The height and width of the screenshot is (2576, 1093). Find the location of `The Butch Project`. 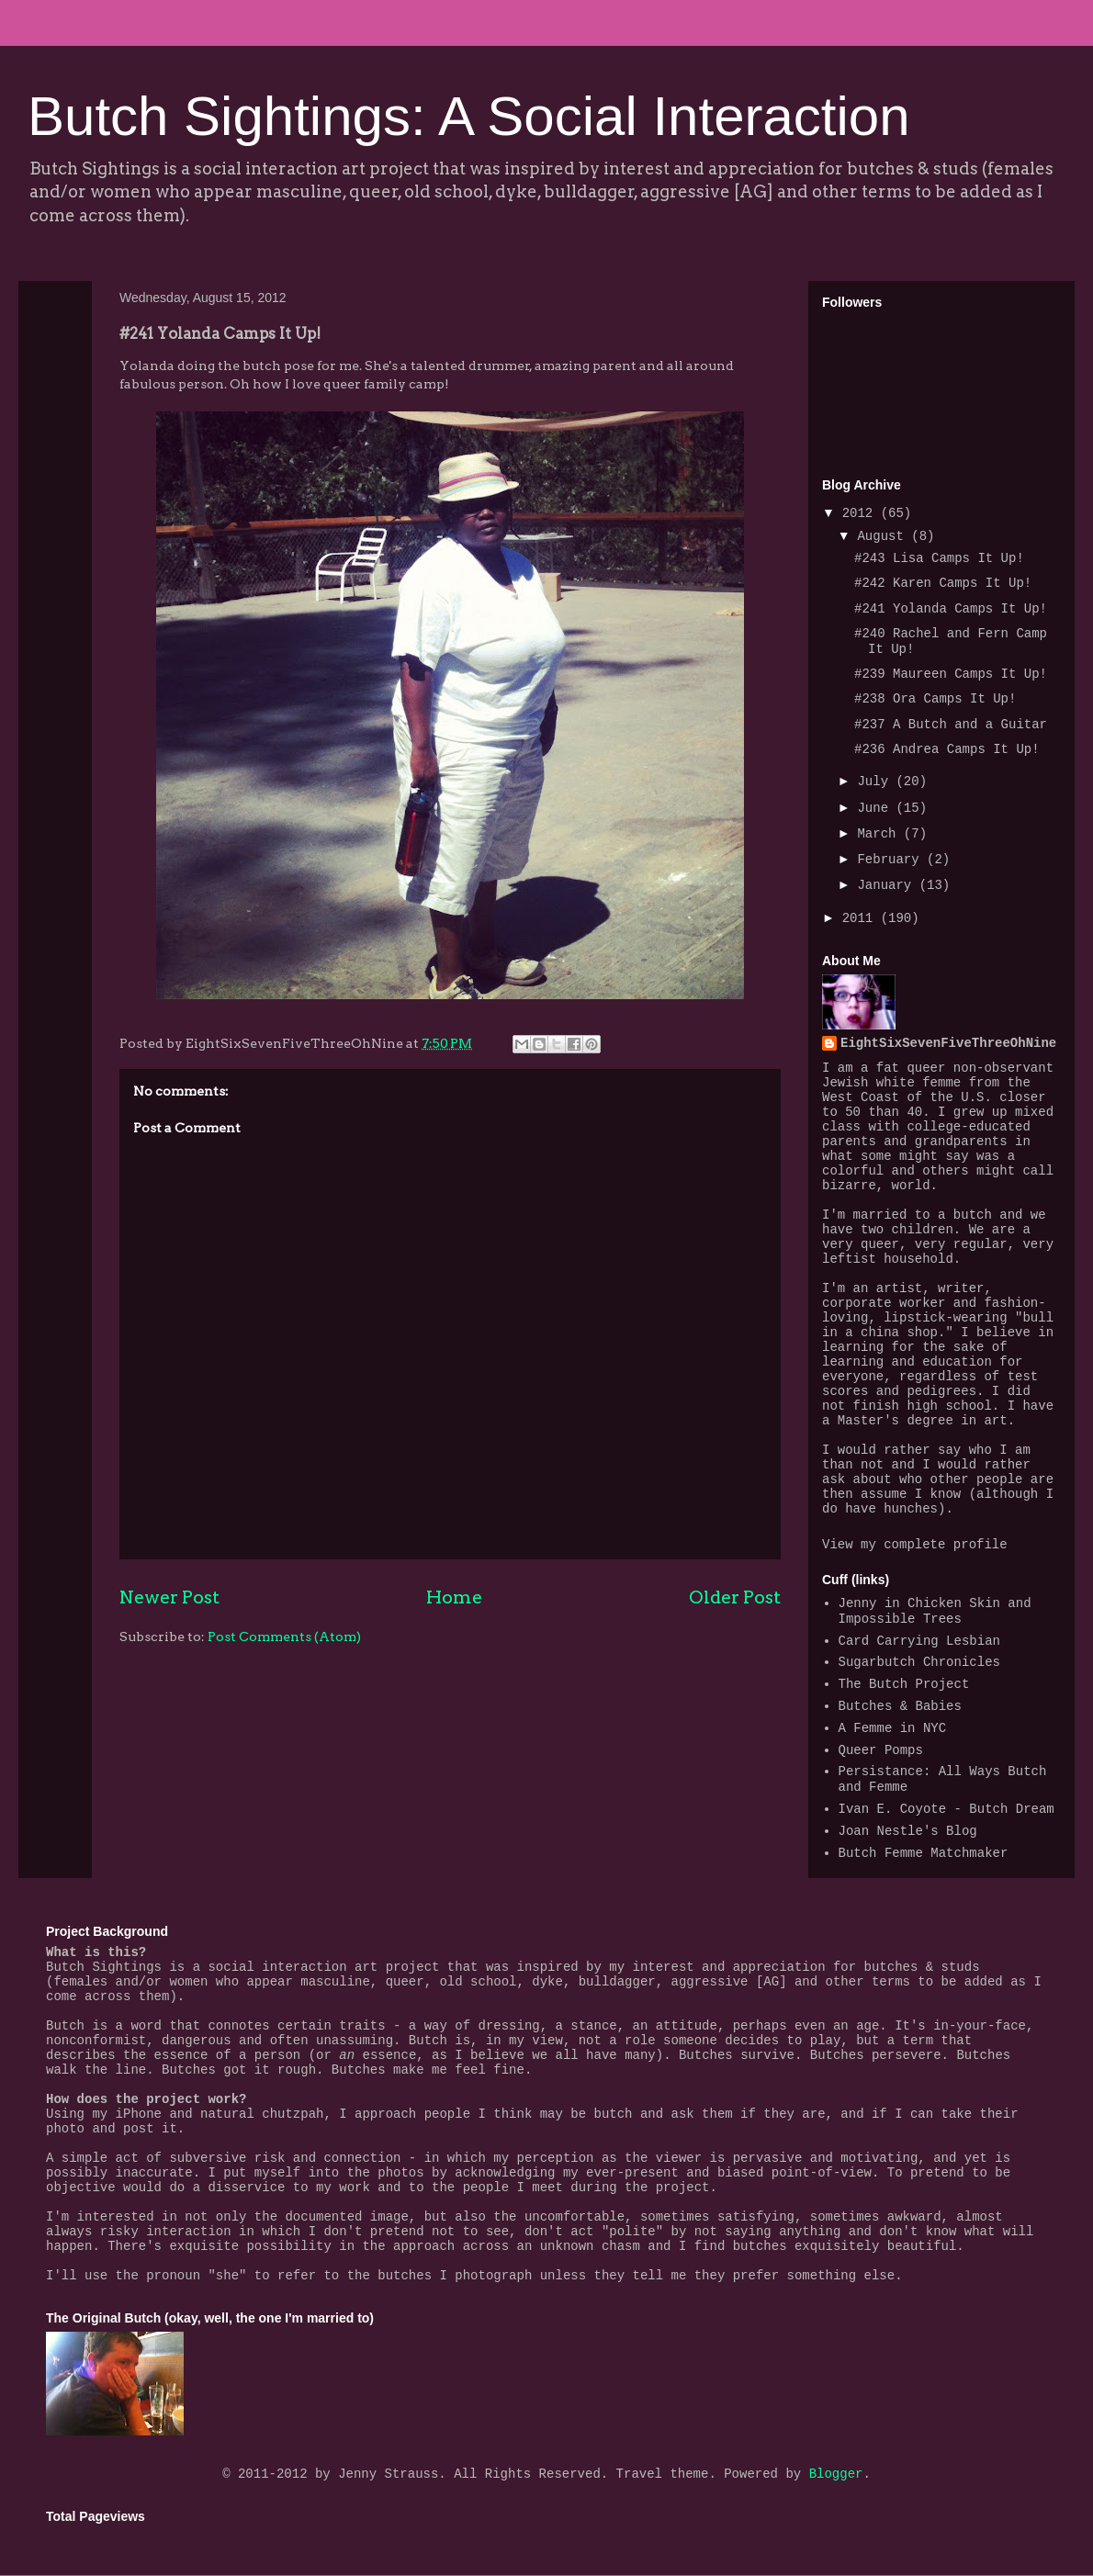

The Butch Project is located at coordinates (904, 1684).